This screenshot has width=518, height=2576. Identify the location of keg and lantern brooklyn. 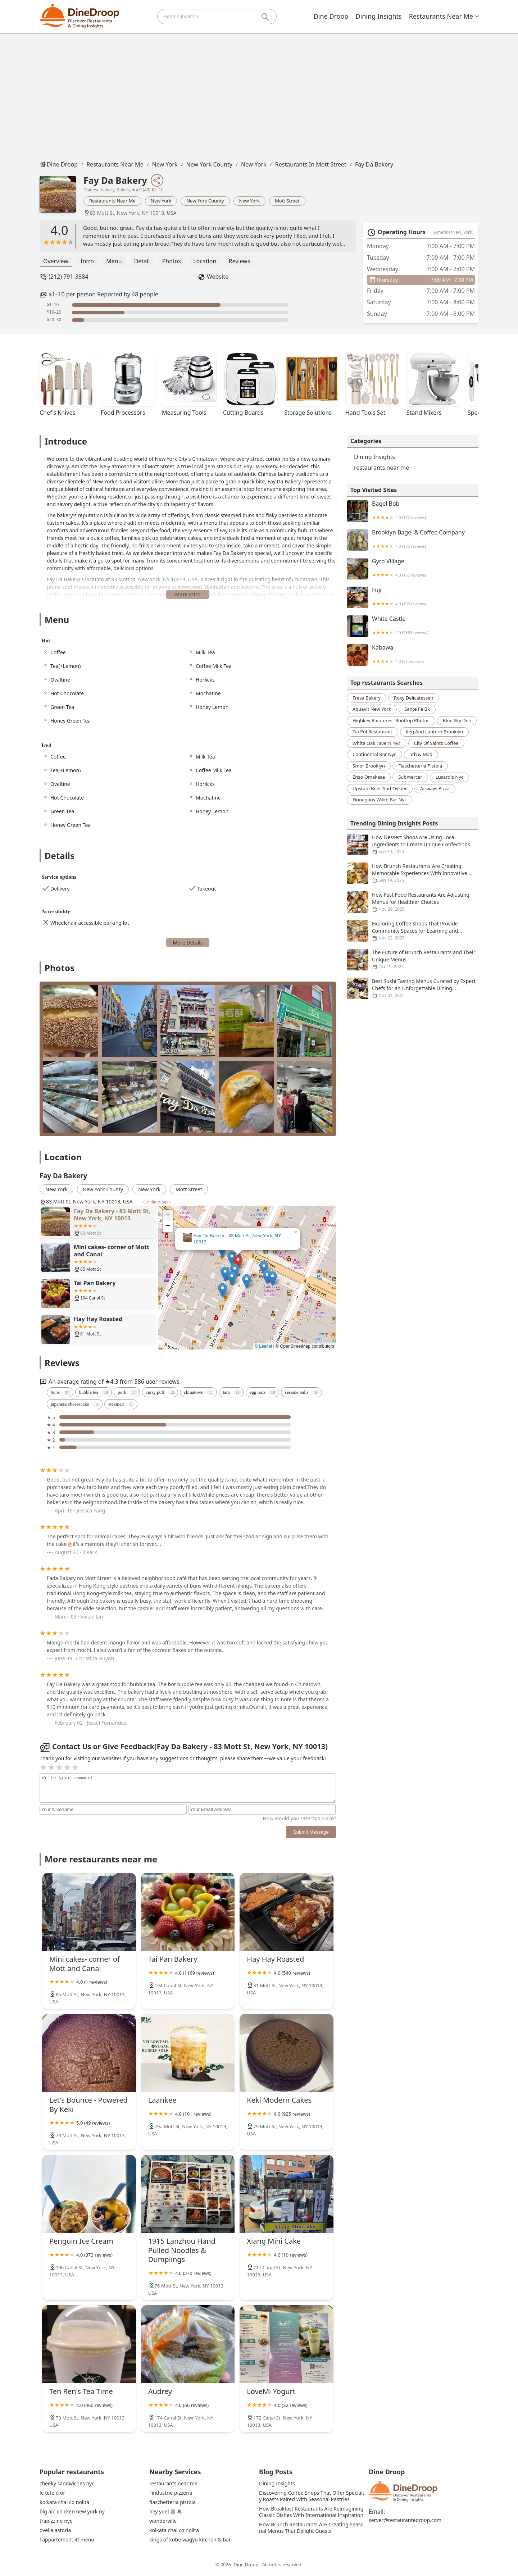
(434, 731).